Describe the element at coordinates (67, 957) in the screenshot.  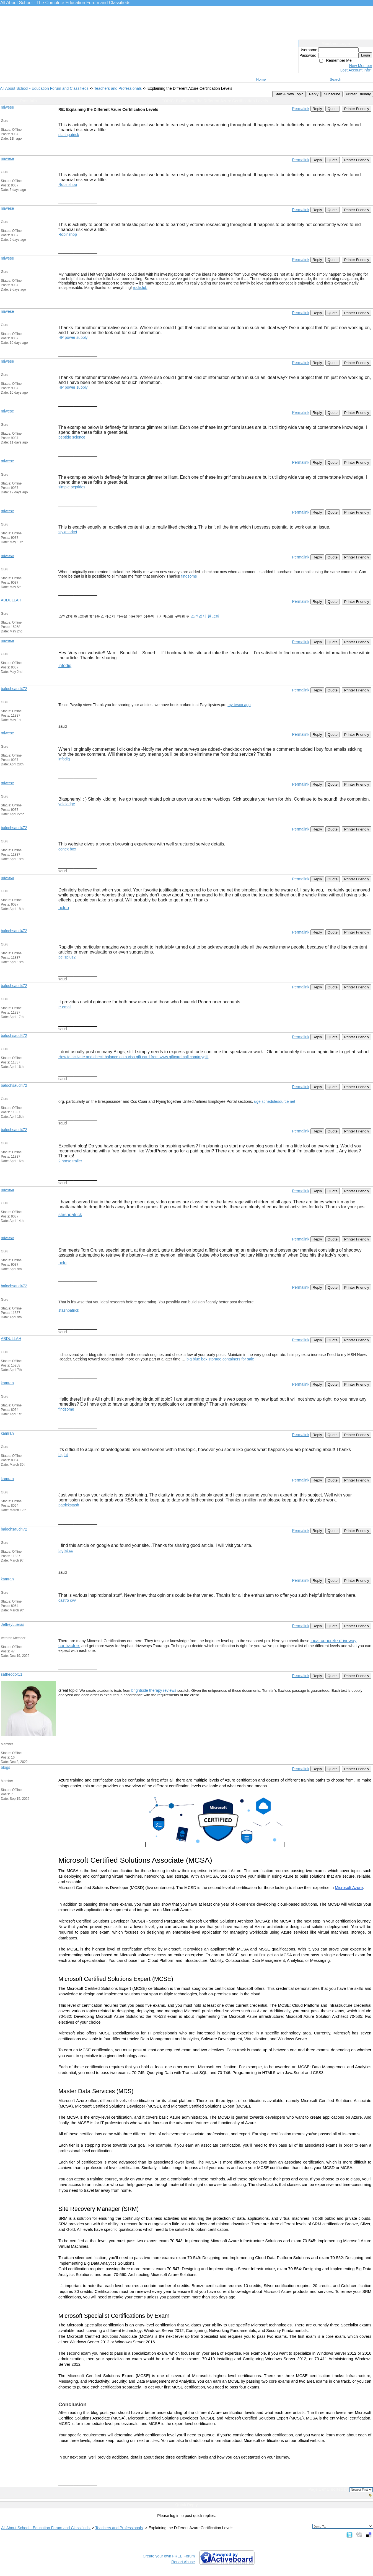
I see `pelisplus2` at that location.